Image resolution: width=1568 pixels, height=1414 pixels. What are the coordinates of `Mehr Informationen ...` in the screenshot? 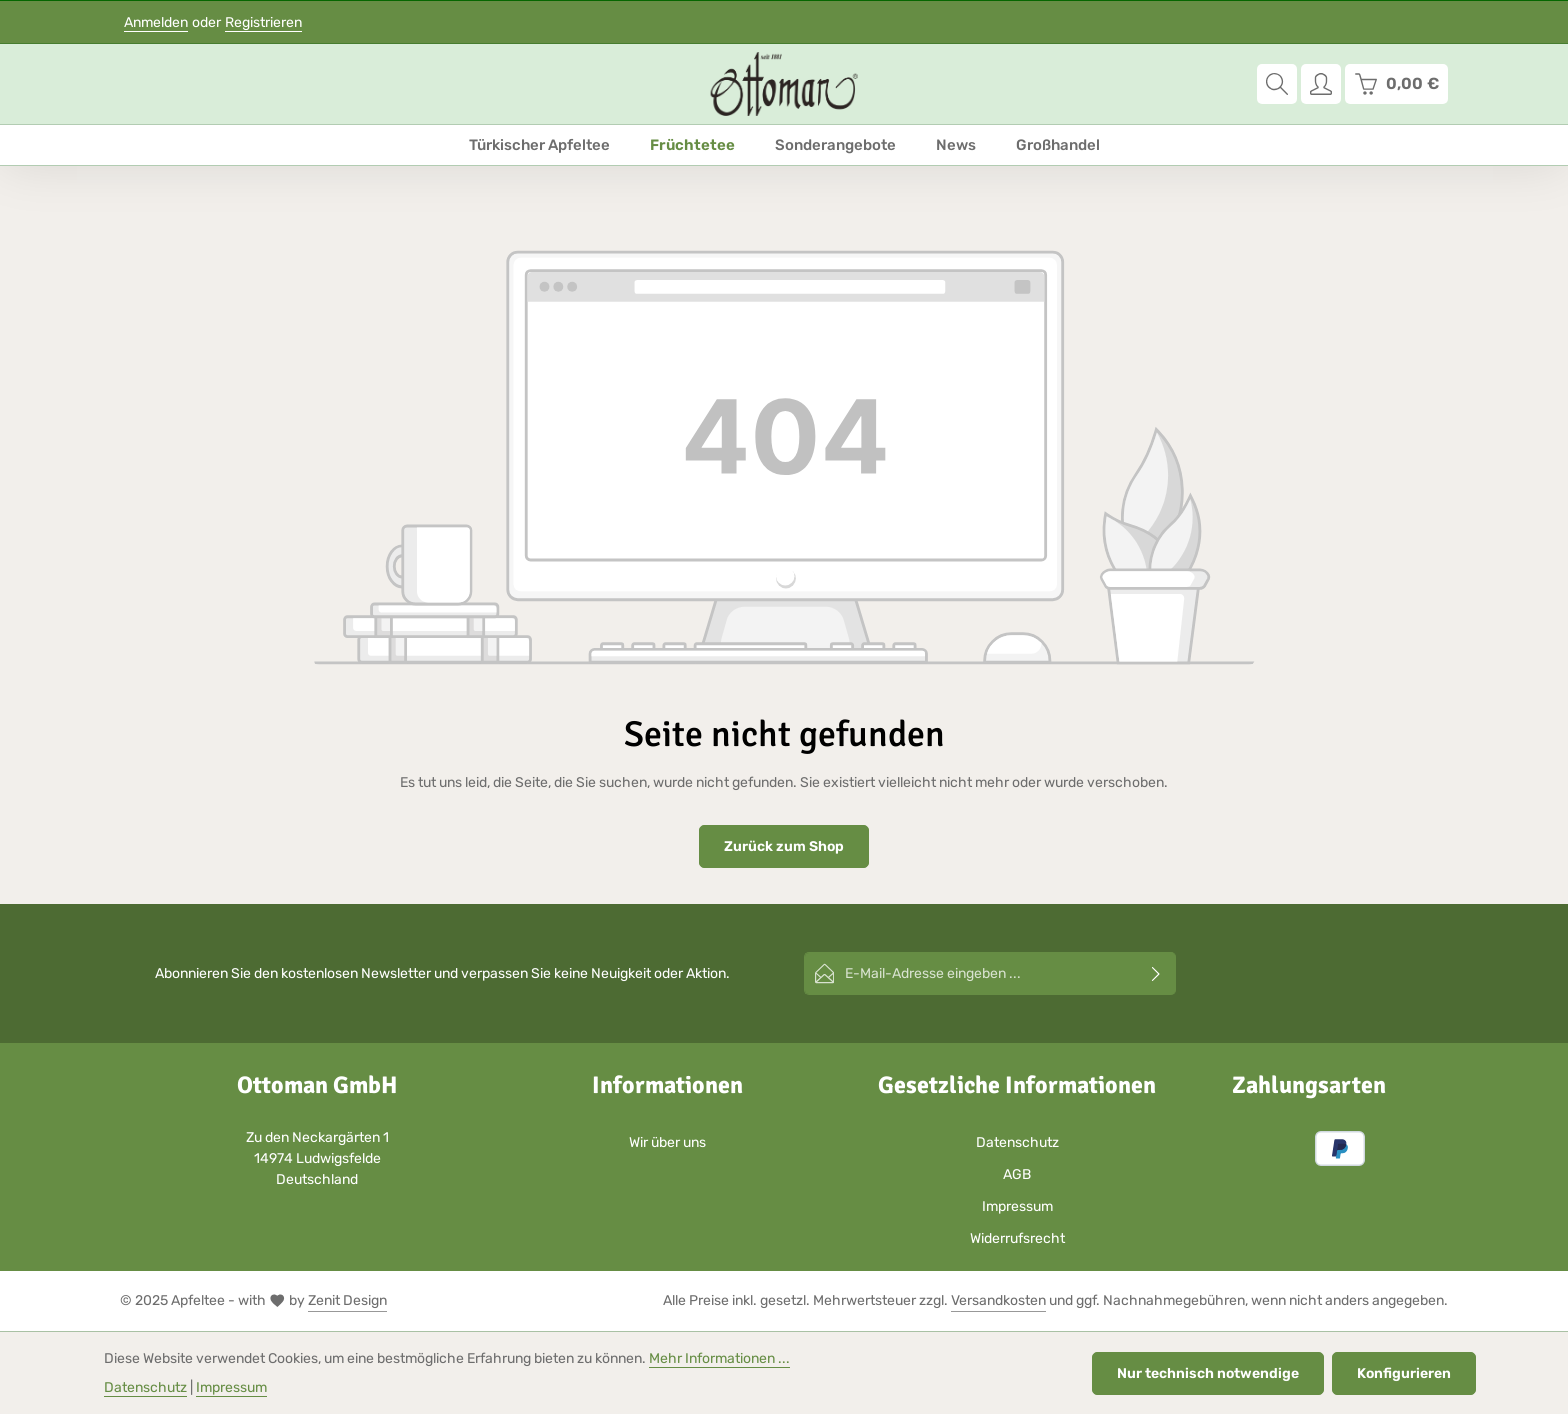 It's located at (719, 1358).